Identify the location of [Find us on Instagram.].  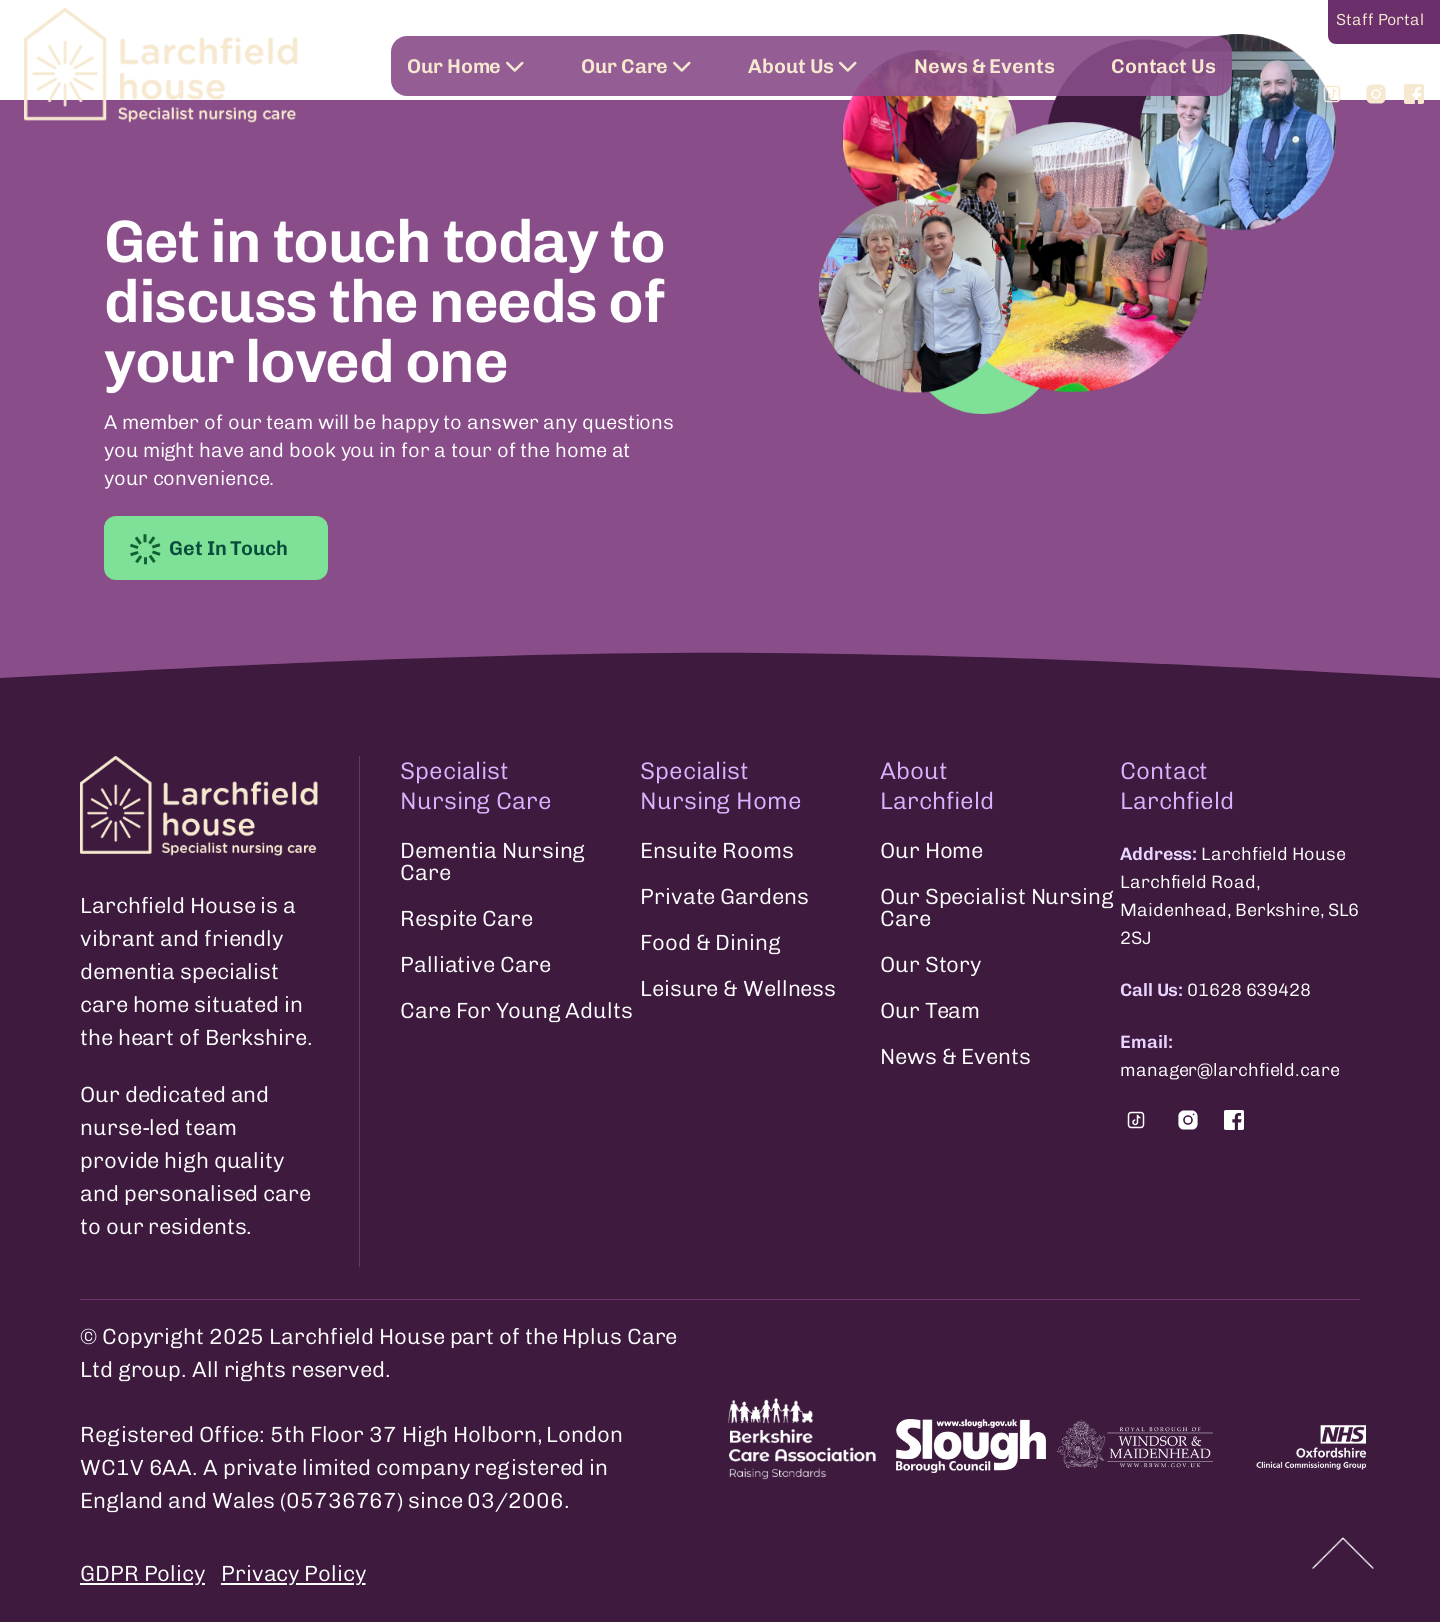
(1188, 1120).